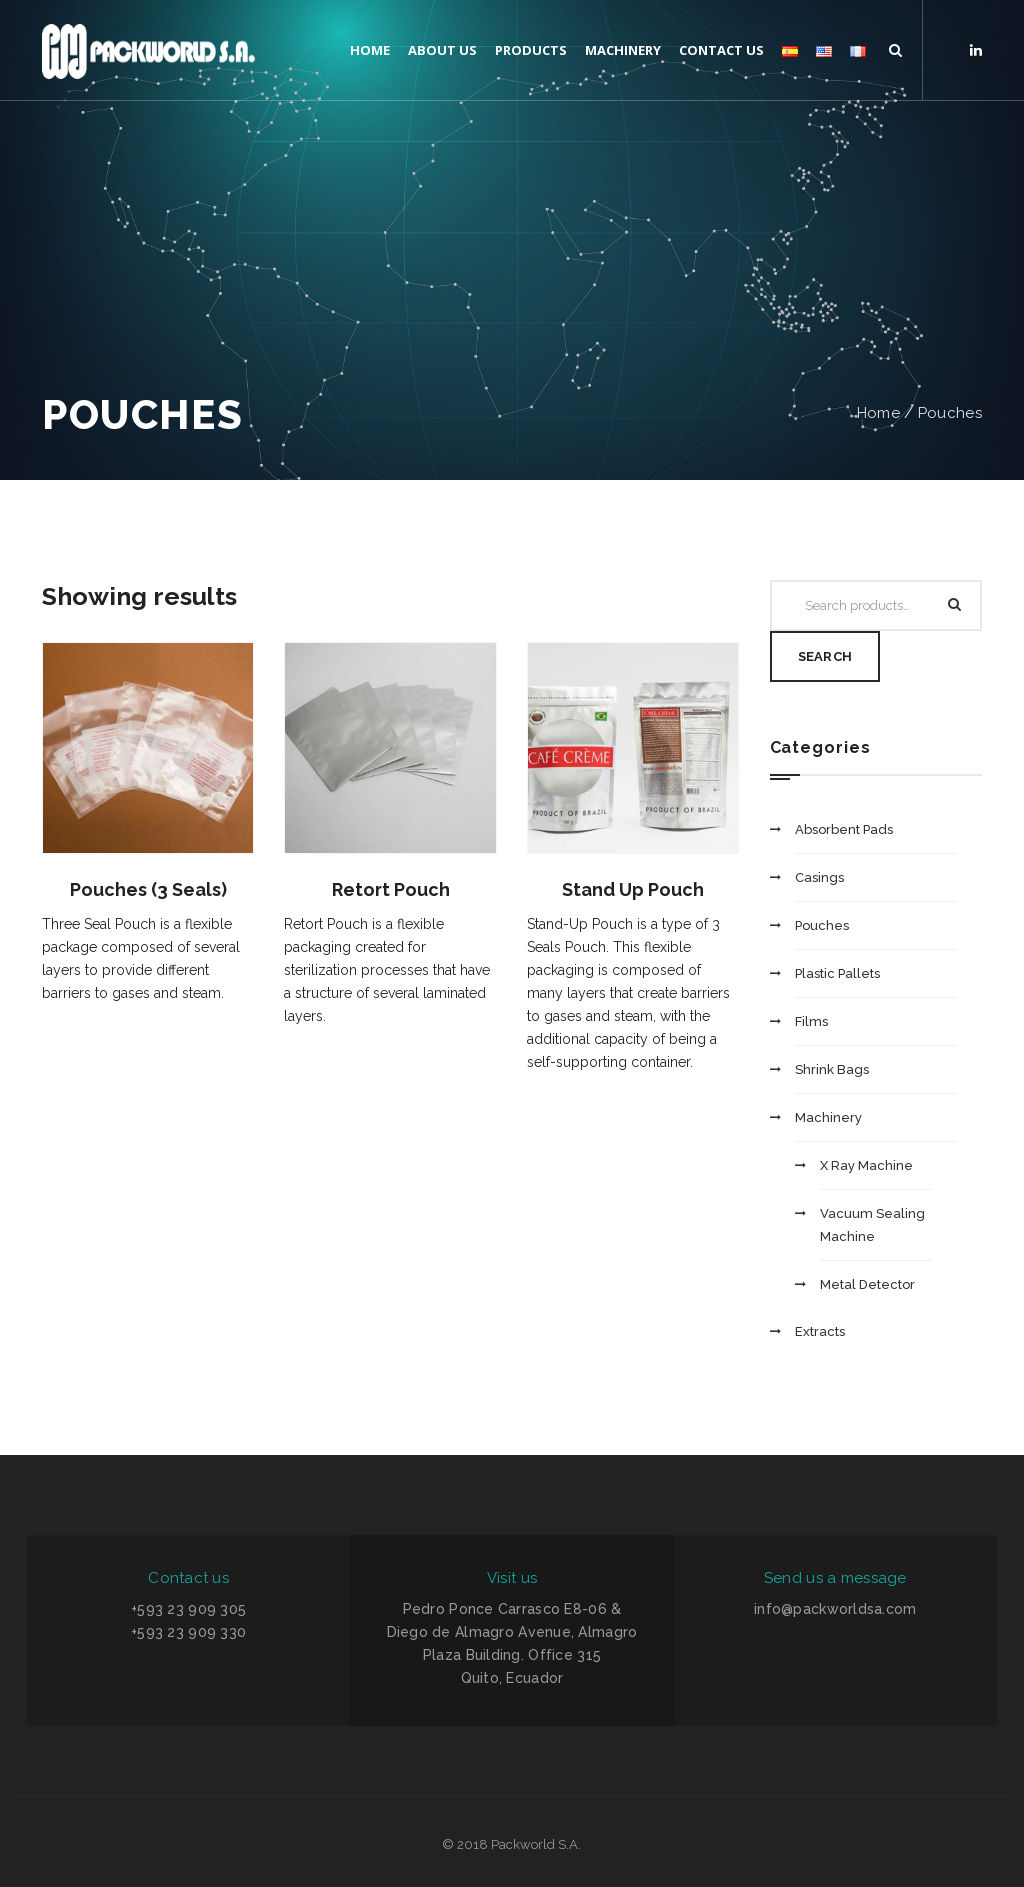 This screenshot has width=1024, height=1887. What do you see at coordinates (837, 973) in the screenshot?
I see `Plastic Pallets` at bounding box center [837, 973].